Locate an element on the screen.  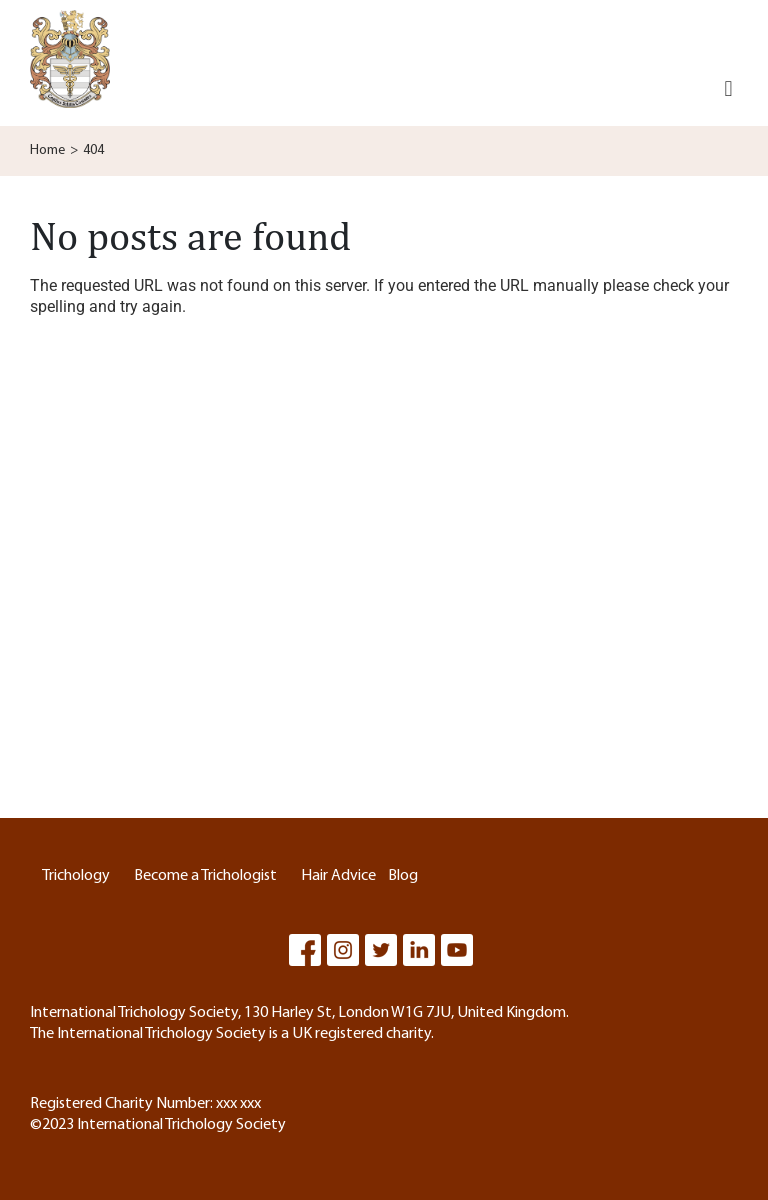
Blog is located at coordinates (403, 876).